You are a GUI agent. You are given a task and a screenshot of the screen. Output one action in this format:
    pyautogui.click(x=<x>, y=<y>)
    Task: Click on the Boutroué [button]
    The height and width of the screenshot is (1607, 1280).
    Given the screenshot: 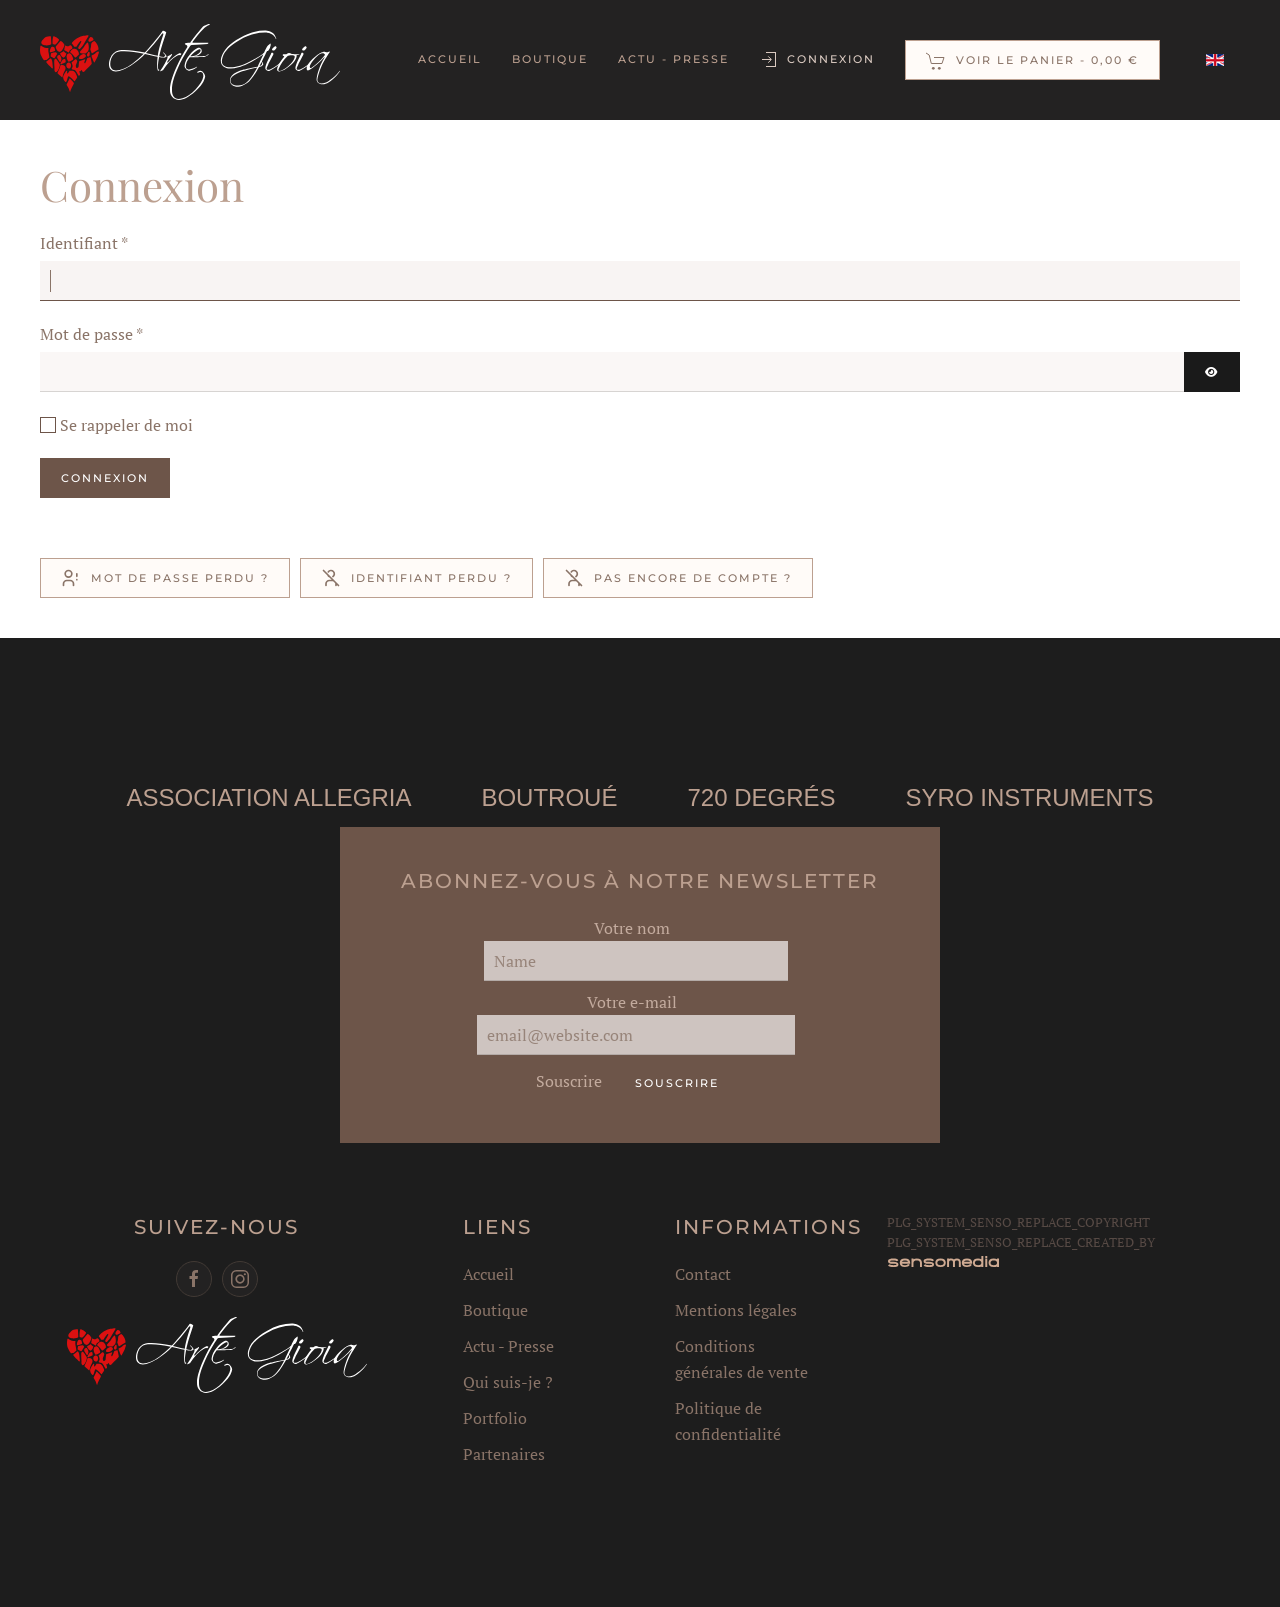 What is the action you would take?
    pyautogui.click(x=548, y=797)
    